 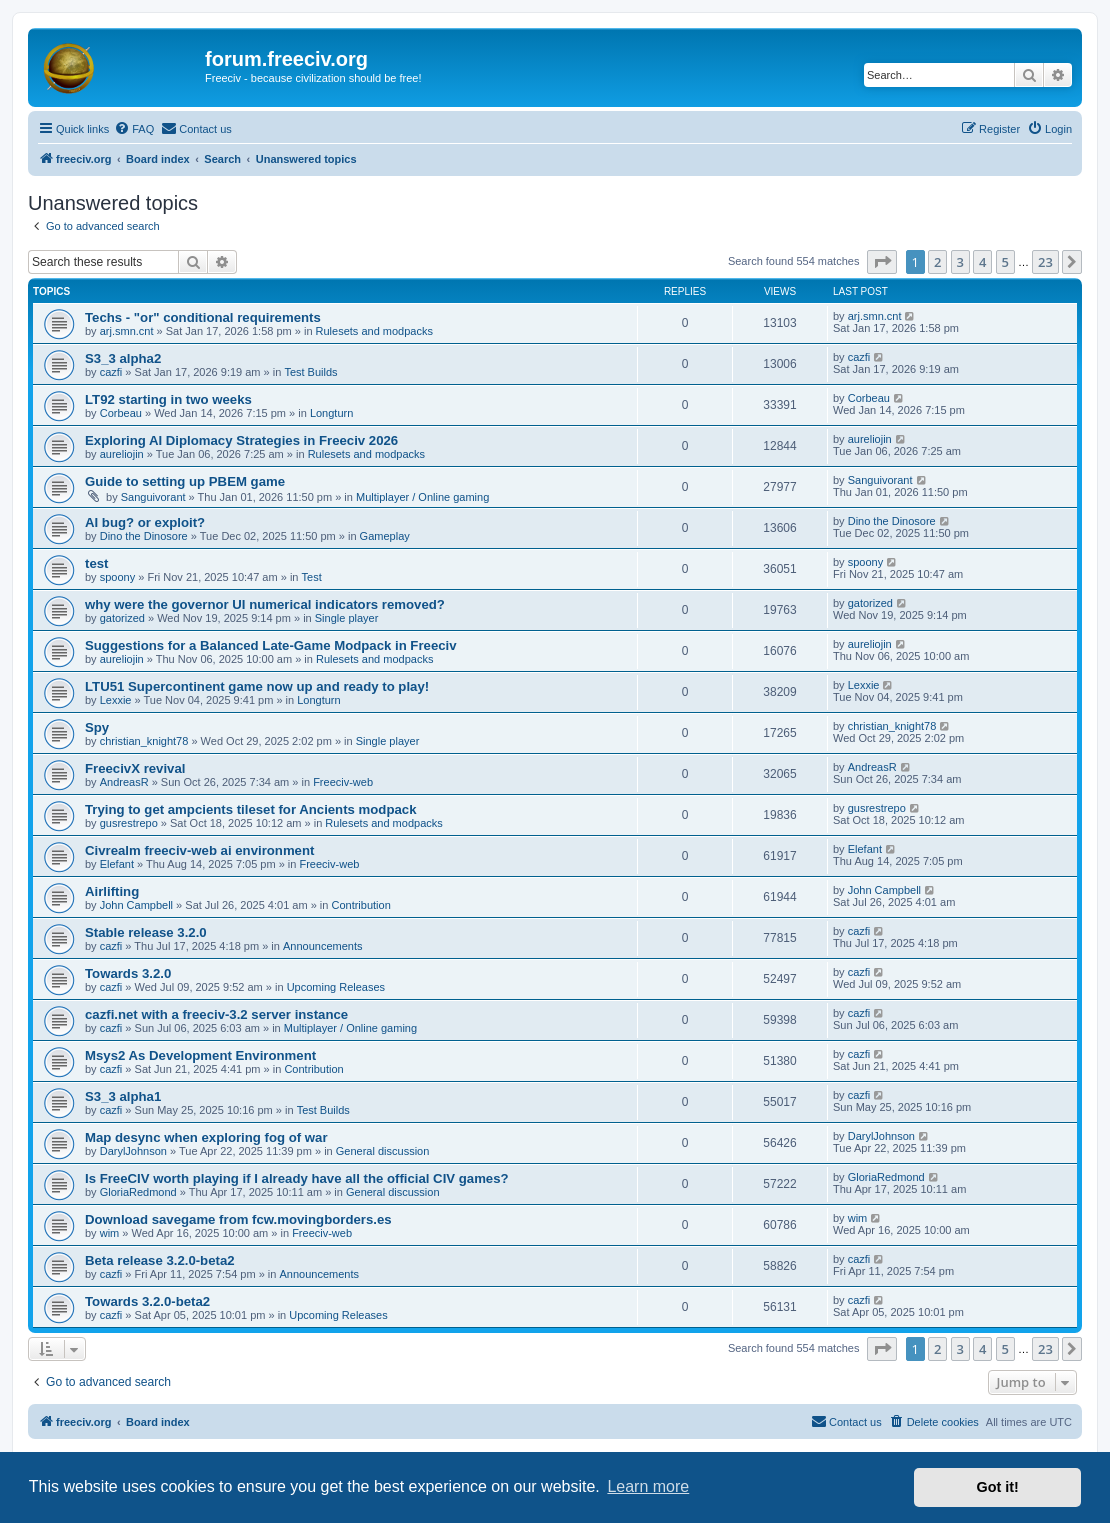 What do you see at coordinates (129, 823) in the screenshot?
I see `gusrestrepo` at bounding box center [129, 823].